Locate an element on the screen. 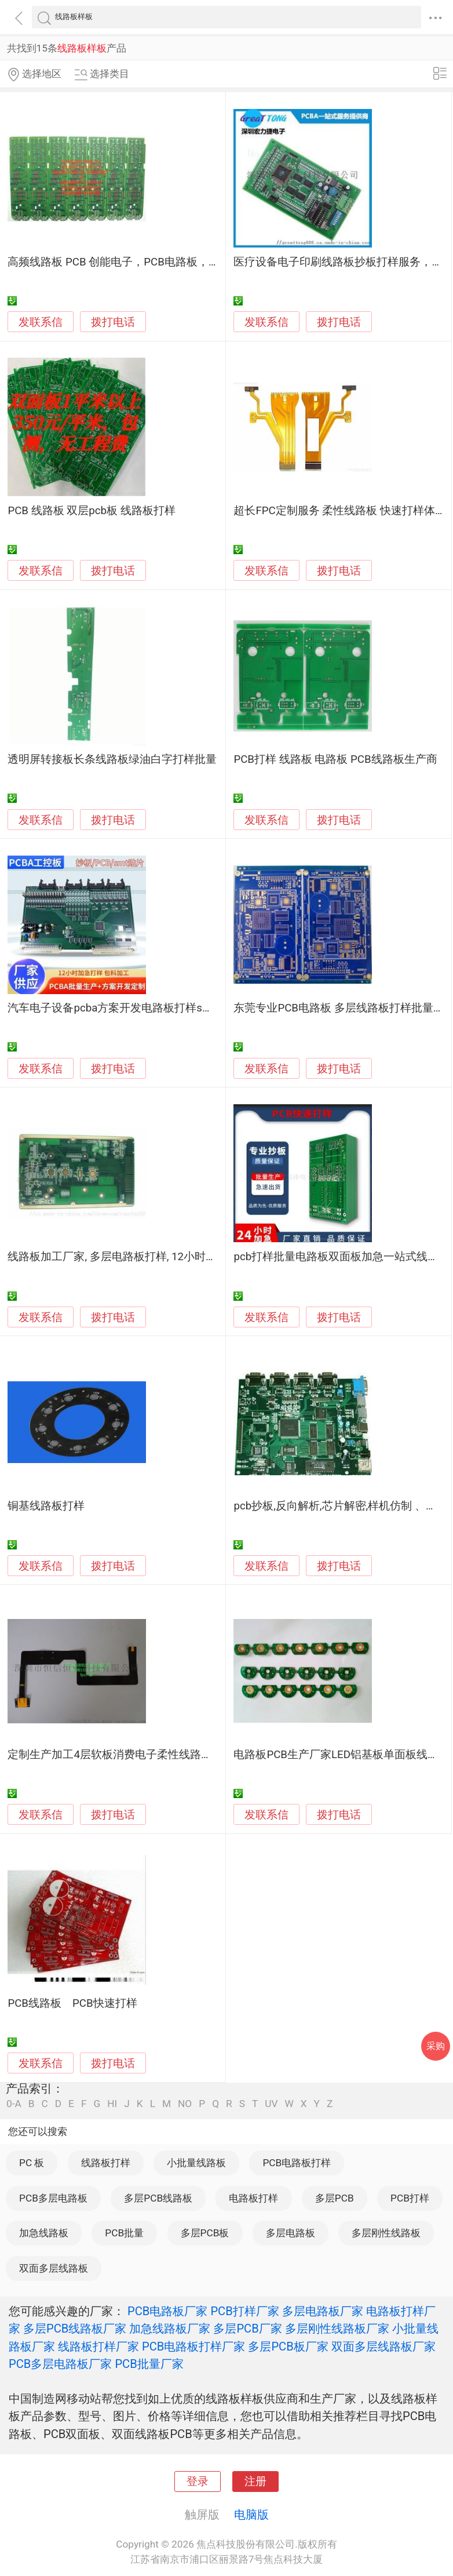 This screenshot has height=2576, width=453. 登录 is located at coordinates (198, 2481).